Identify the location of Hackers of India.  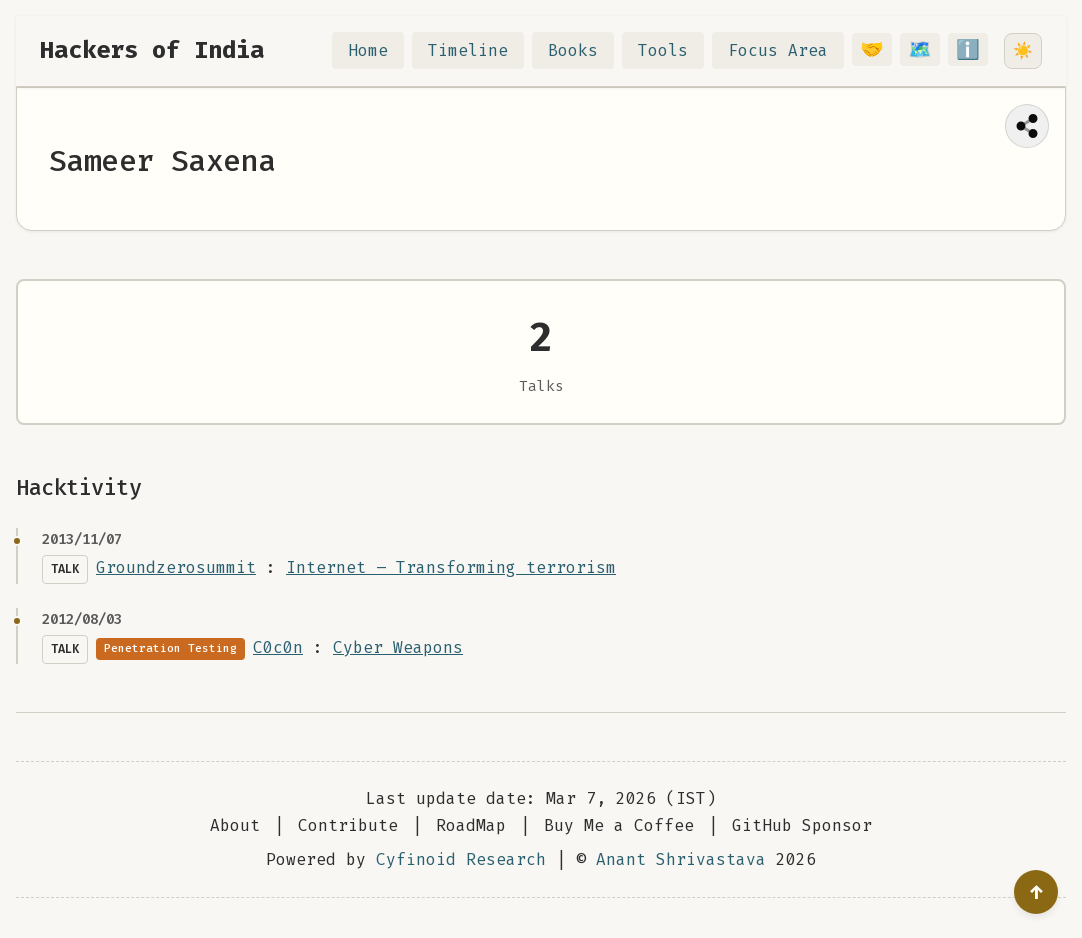
(152, 50).